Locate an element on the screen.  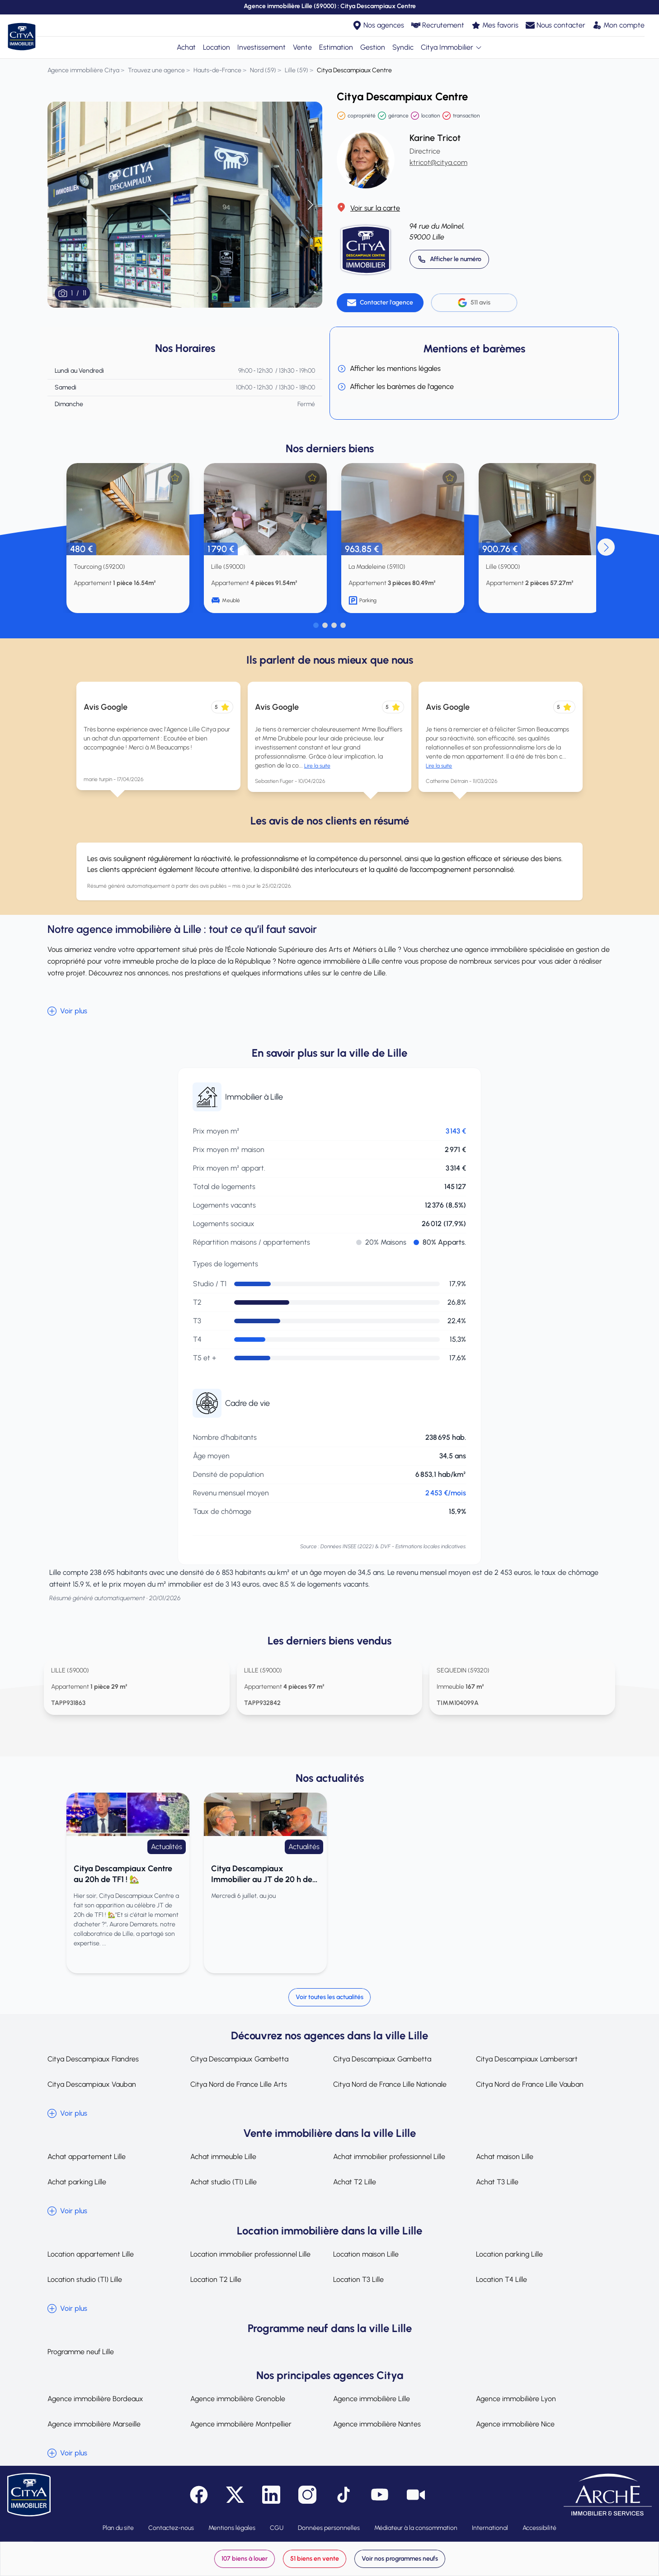
Contactez-nous is located at coordinates (171, 2528).